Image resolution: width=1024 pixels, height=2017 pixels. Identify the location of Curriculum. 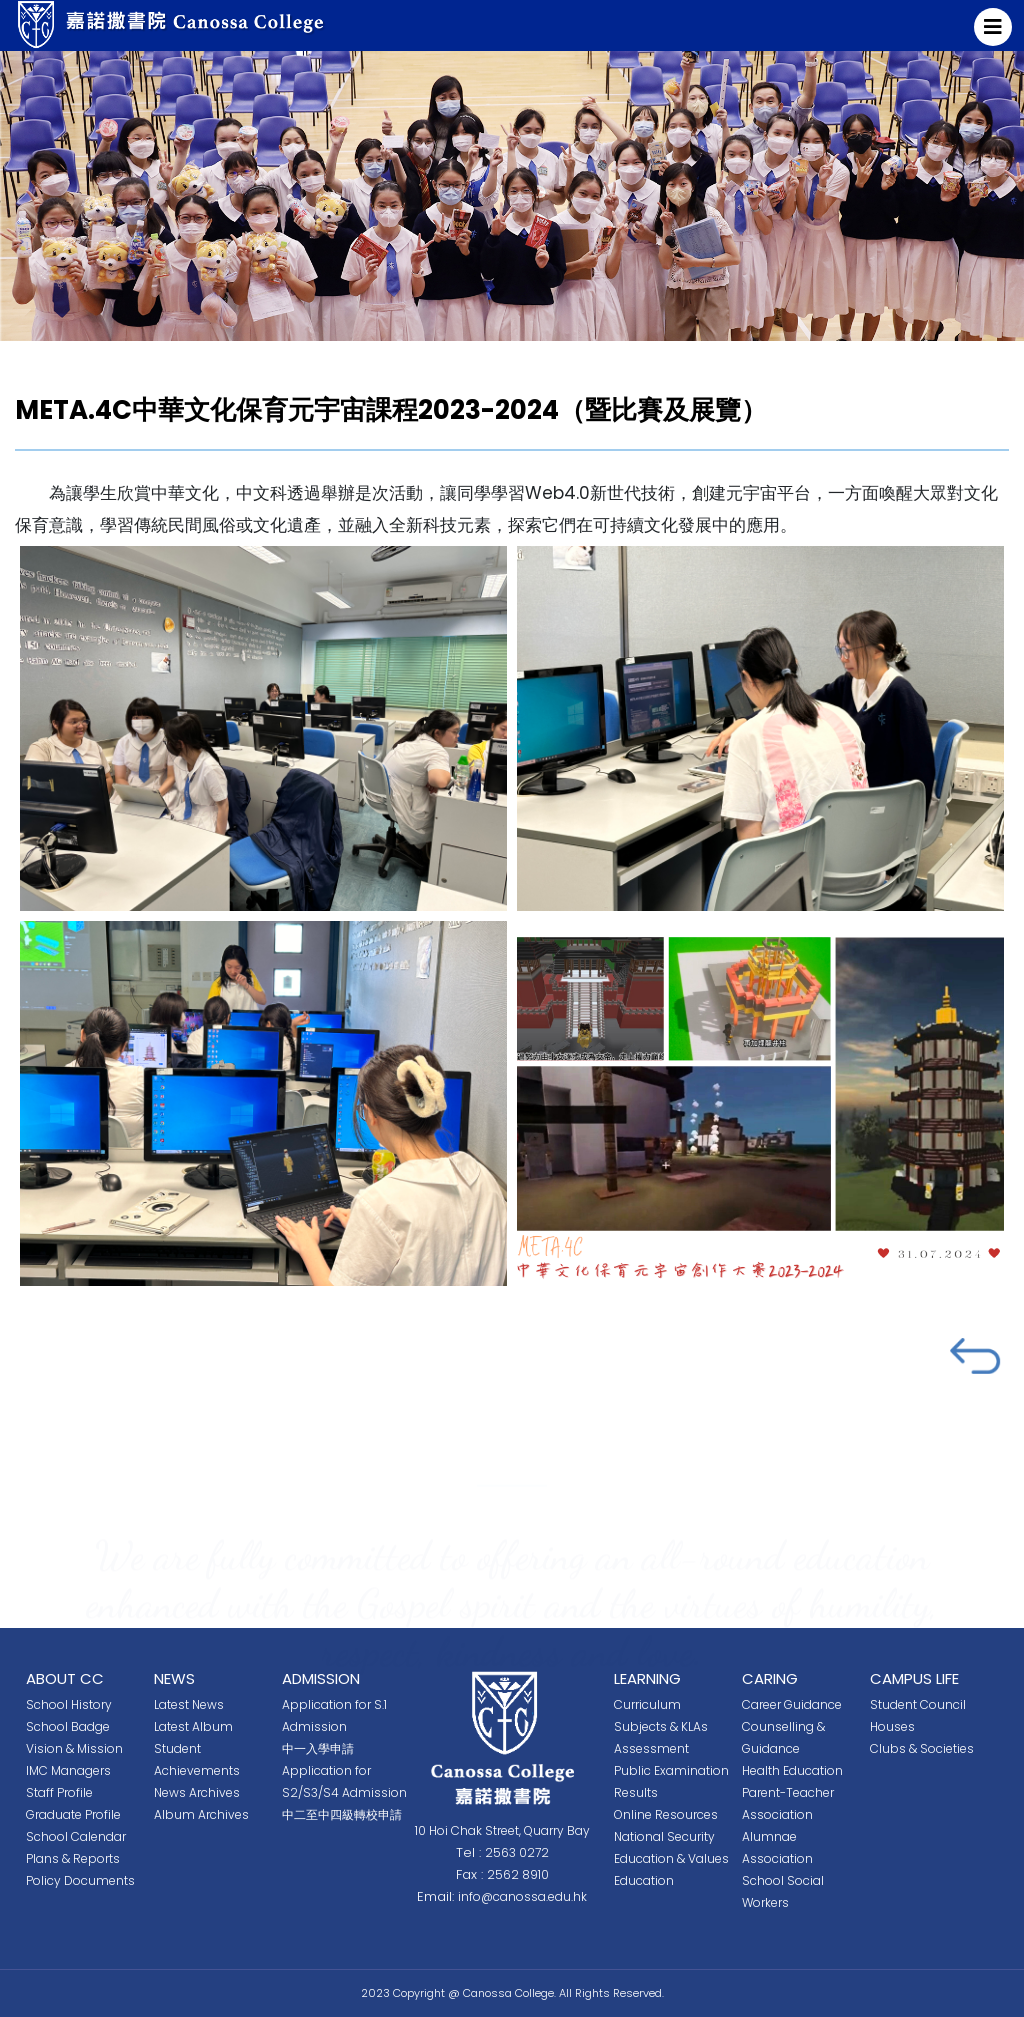
(647, 1704).